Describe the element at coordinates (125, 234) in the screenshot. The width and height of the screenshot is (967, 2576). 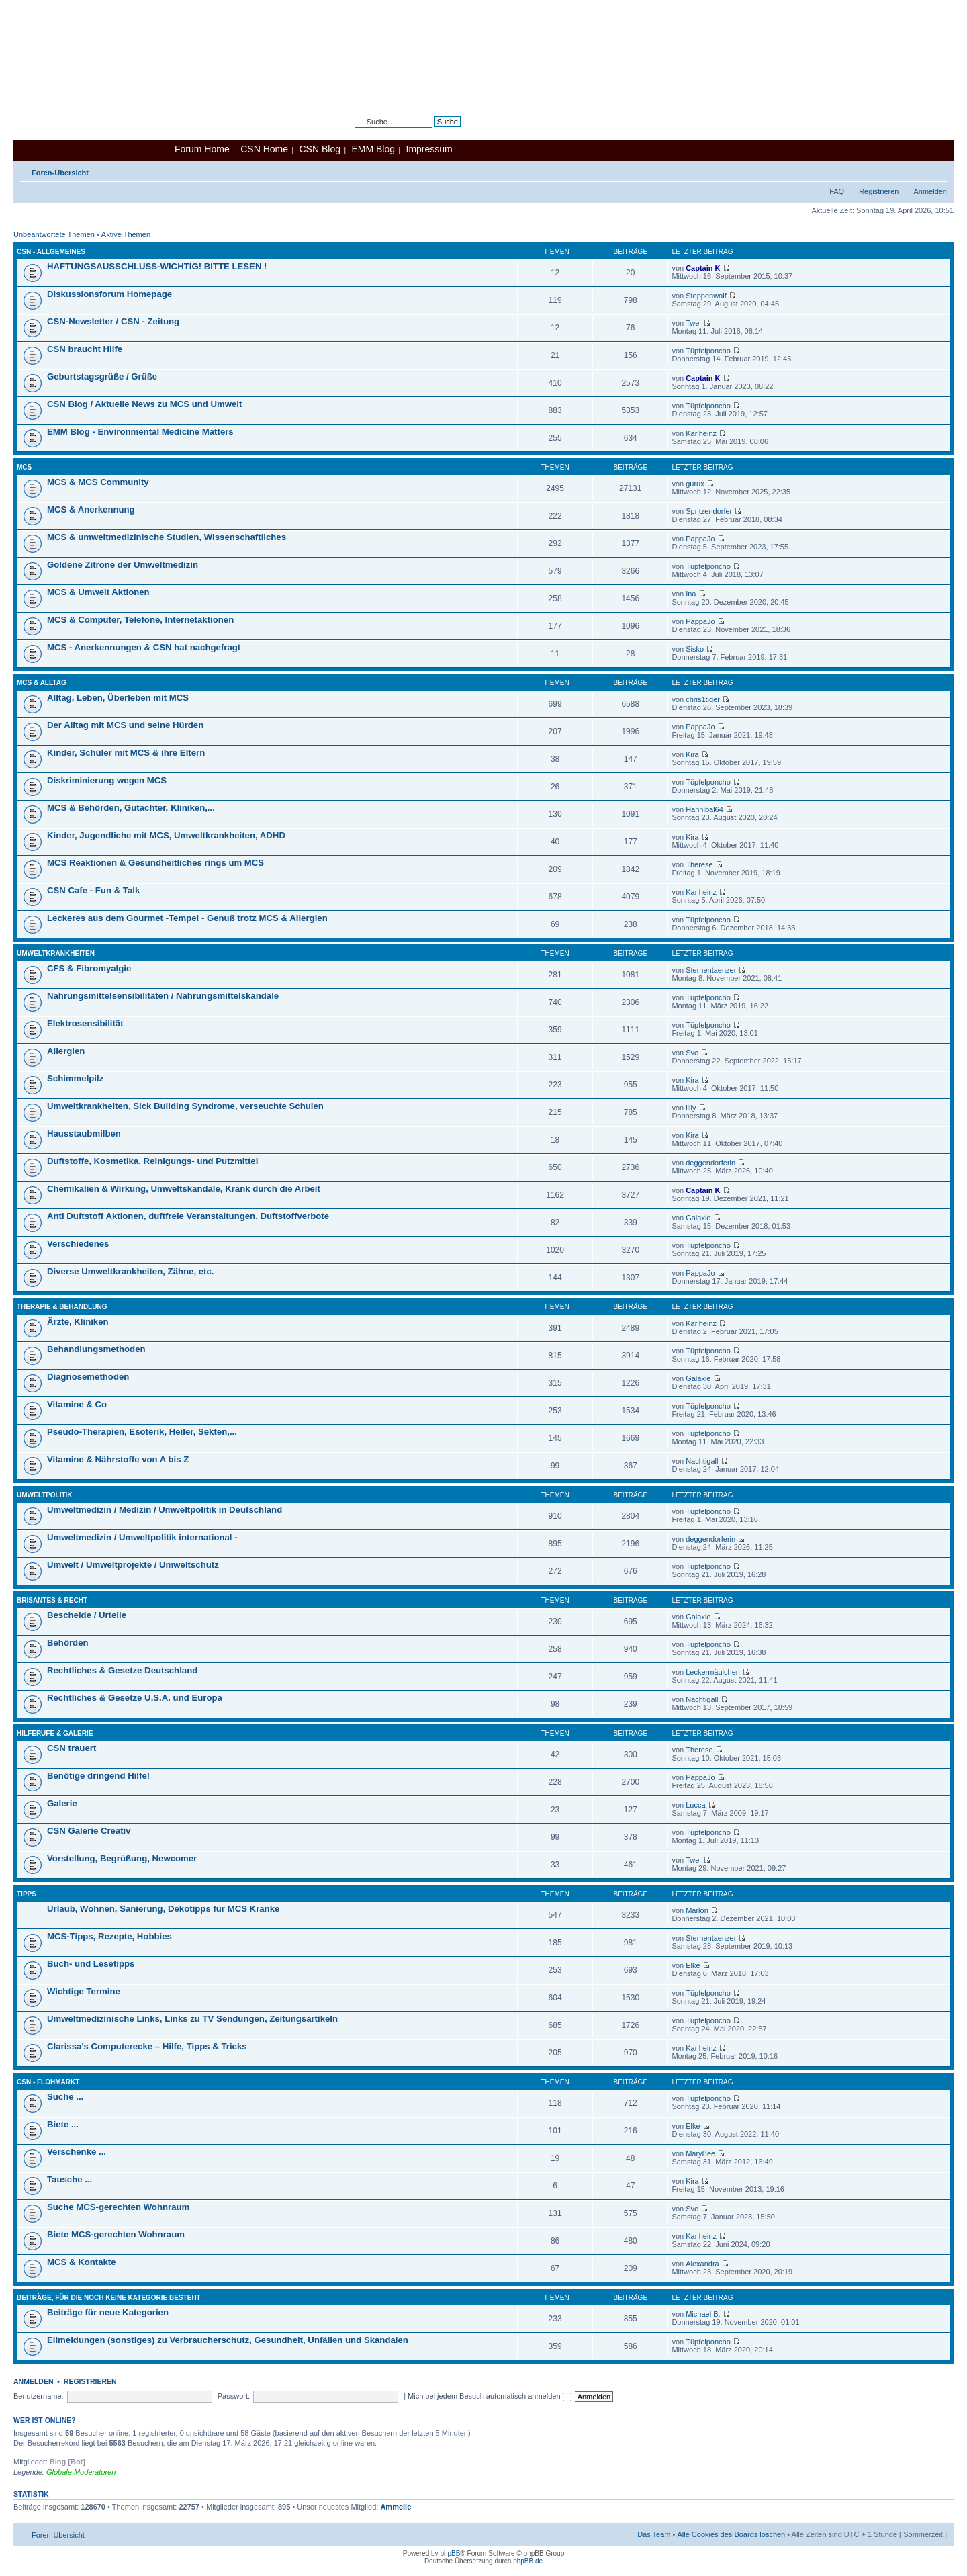
I see `Aktive Themen` at that location.